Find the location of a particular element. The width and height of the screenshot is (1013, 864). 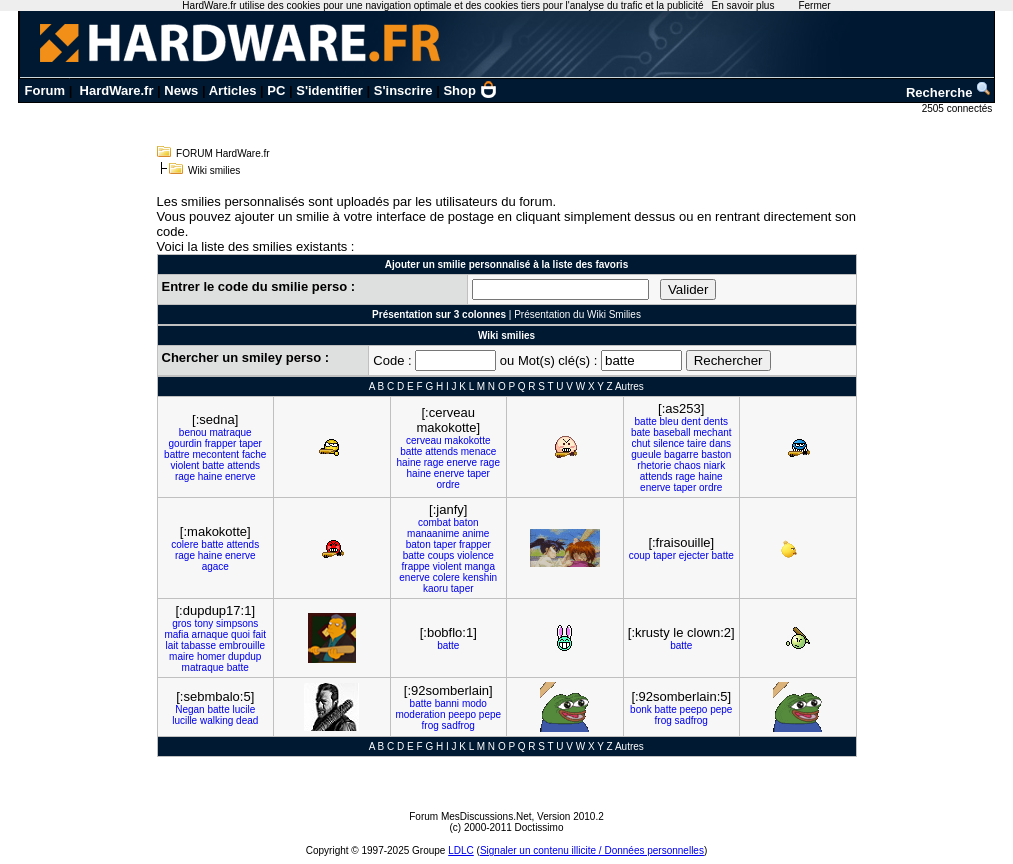

quoi is located at coordinates (240, 634).